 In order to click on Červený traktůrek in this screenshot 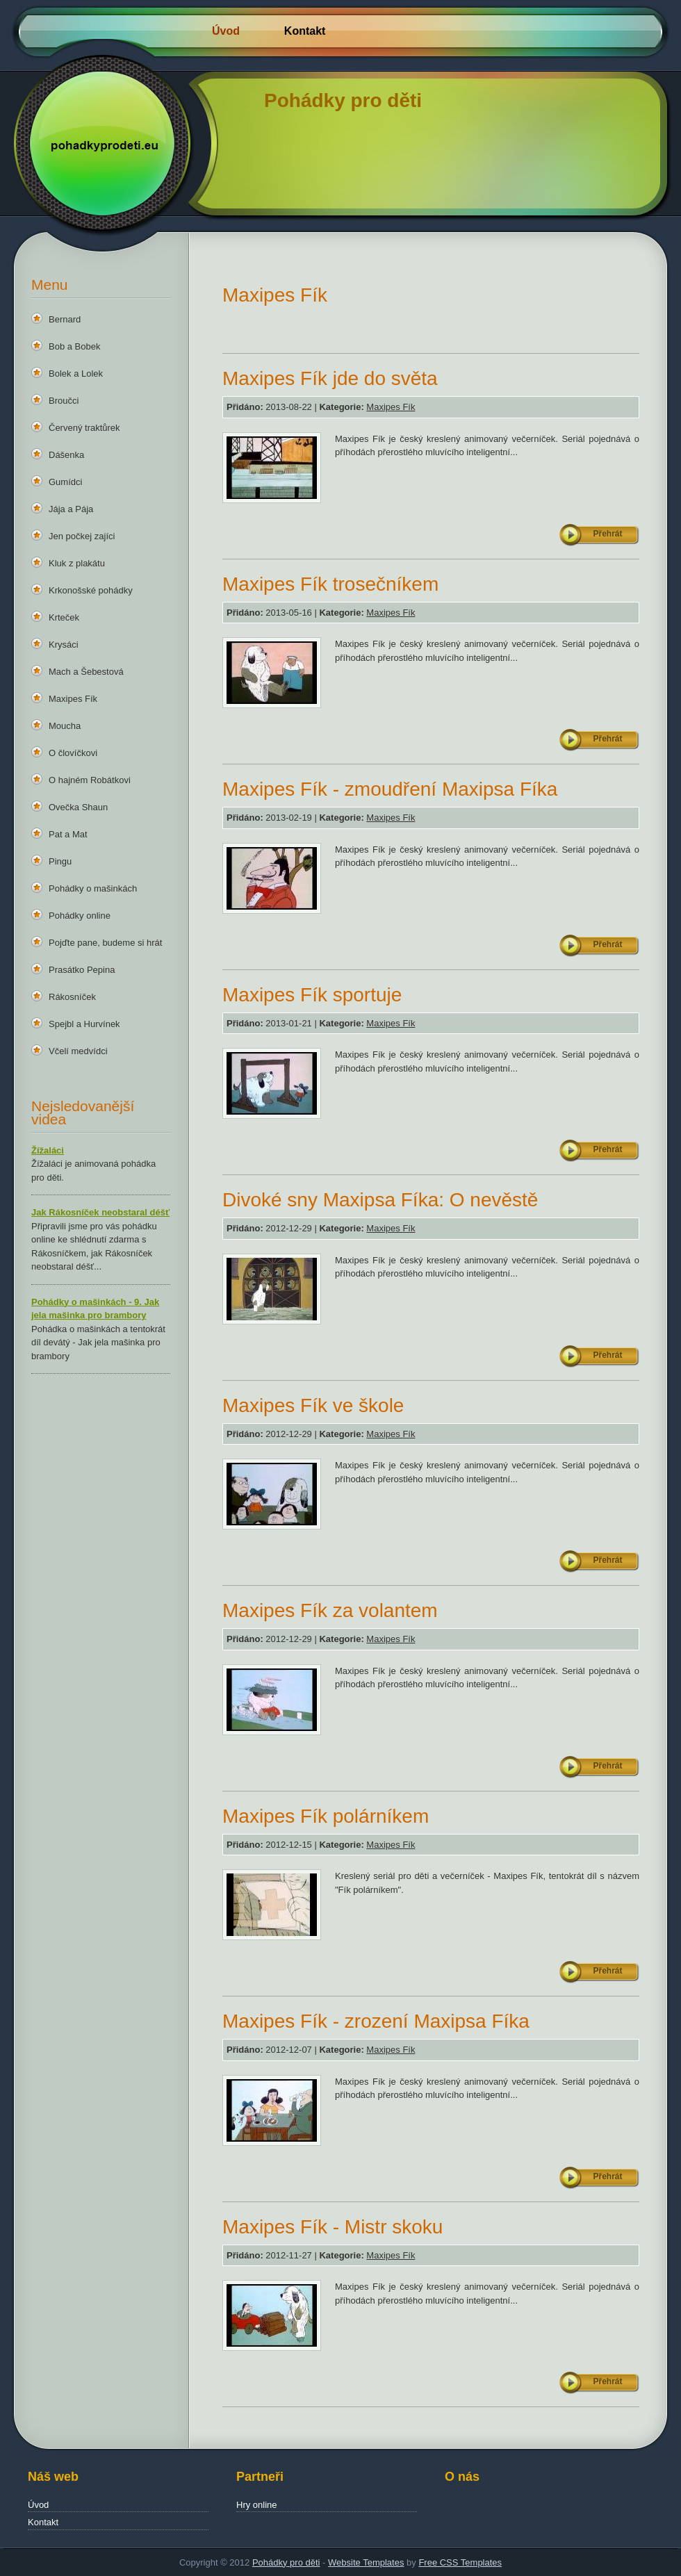, I will do `click(84, 428)`.